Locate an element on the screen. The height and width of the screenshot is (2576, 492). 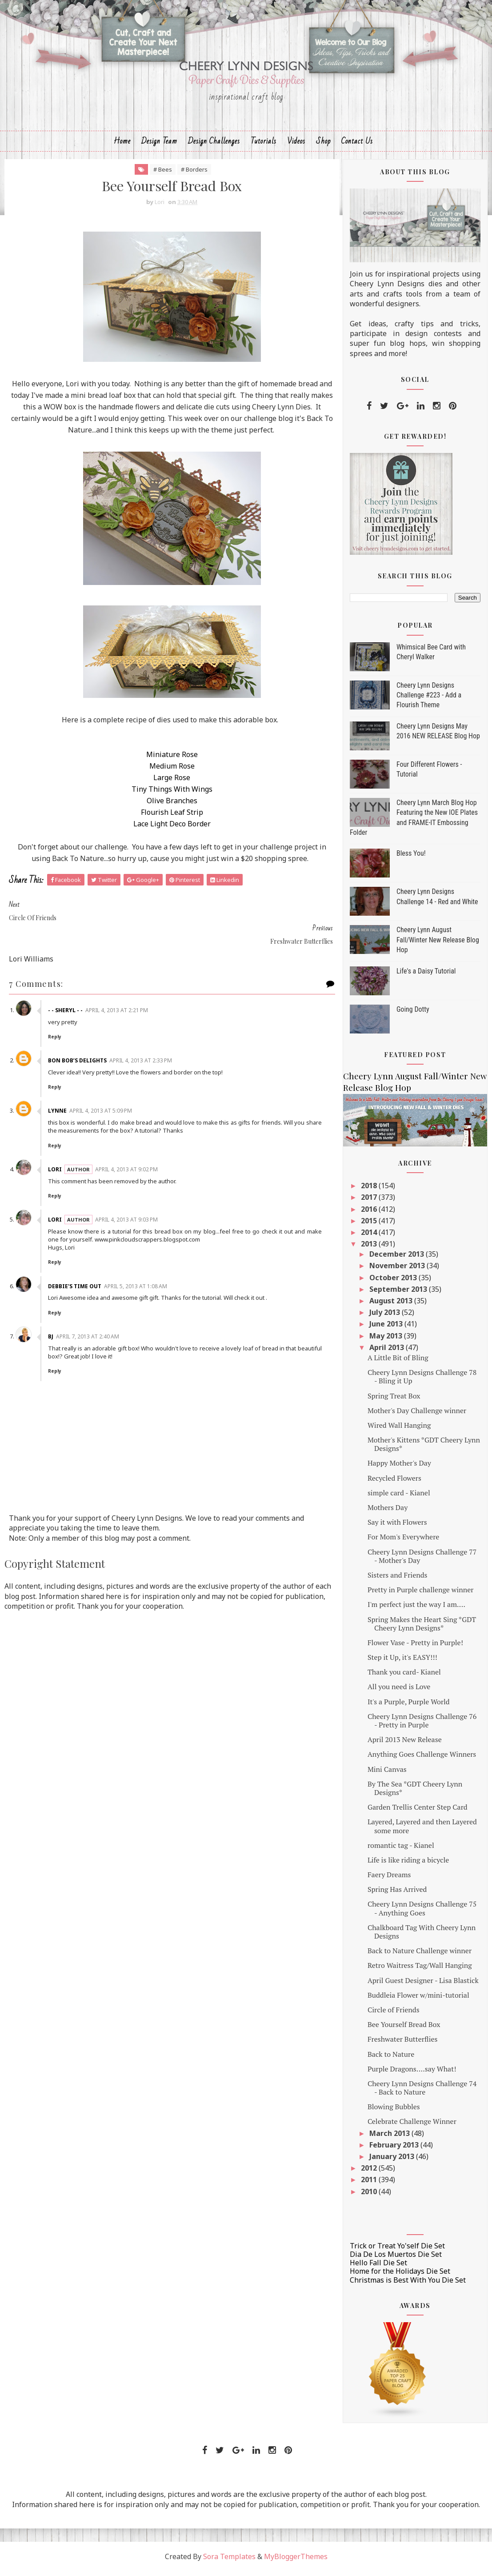
# Bees is located at coordinates (157, 174).